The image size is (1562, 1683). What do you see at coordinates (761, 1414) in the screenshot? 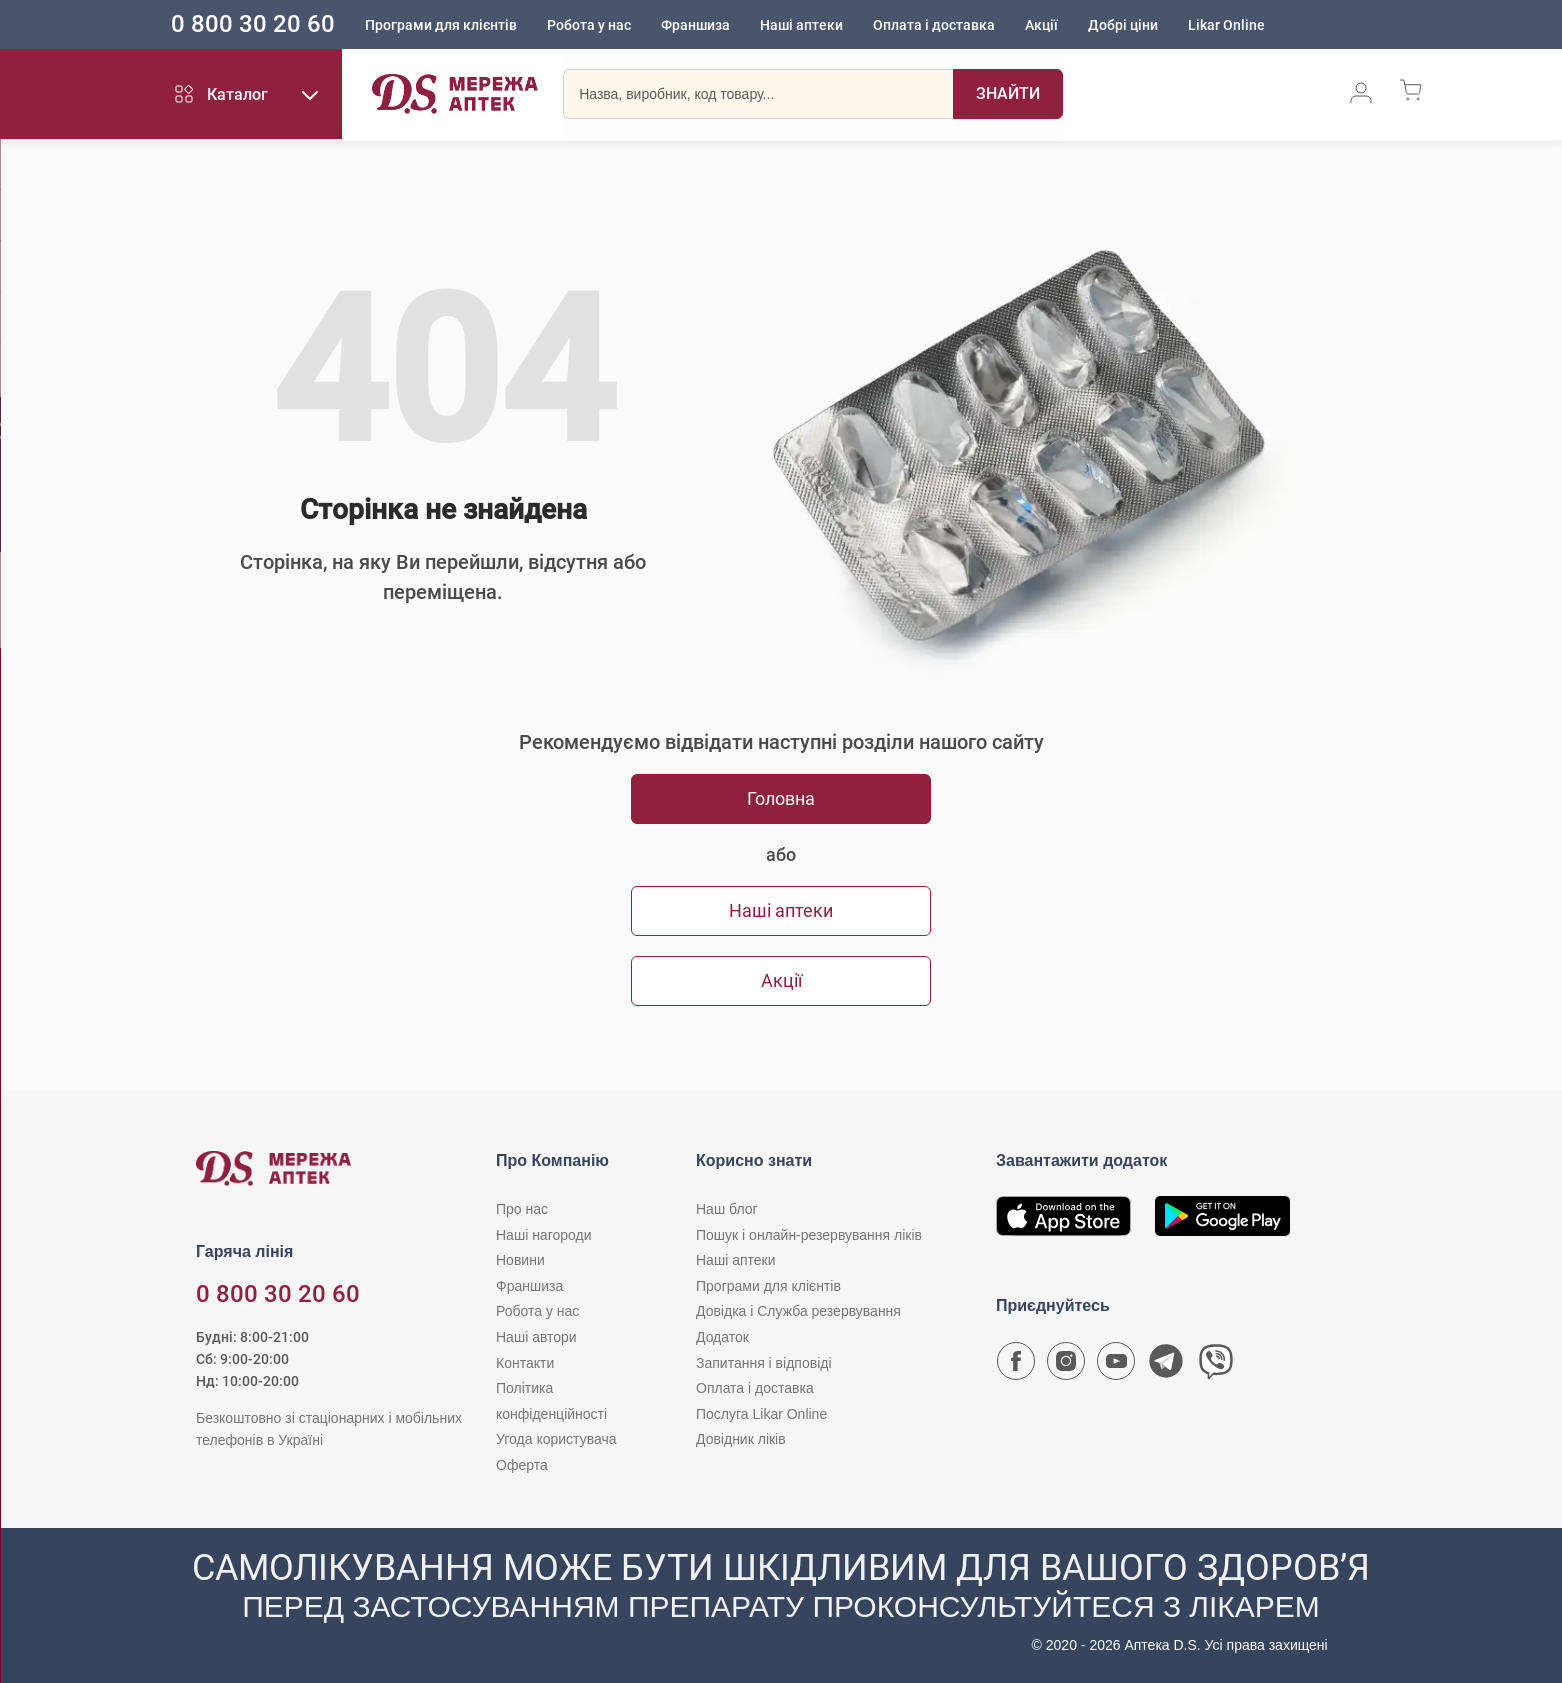
I see `Послуга Likar Online` at bounding box center [761, 1414].